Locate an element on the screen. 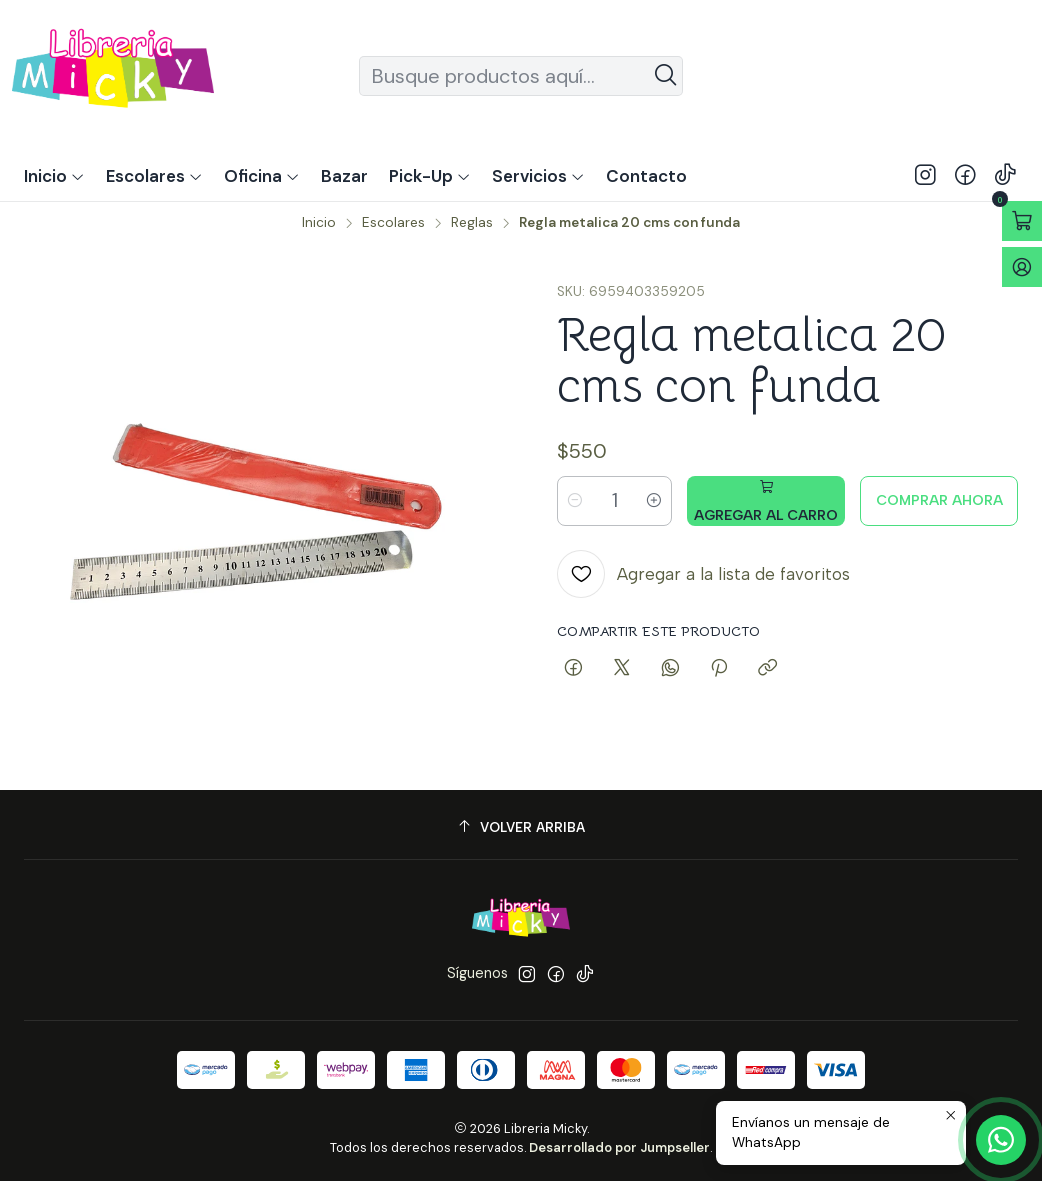 This screenshot has width=1042, height=1181. [Volver arriba] is located at coordinates (521, 827).